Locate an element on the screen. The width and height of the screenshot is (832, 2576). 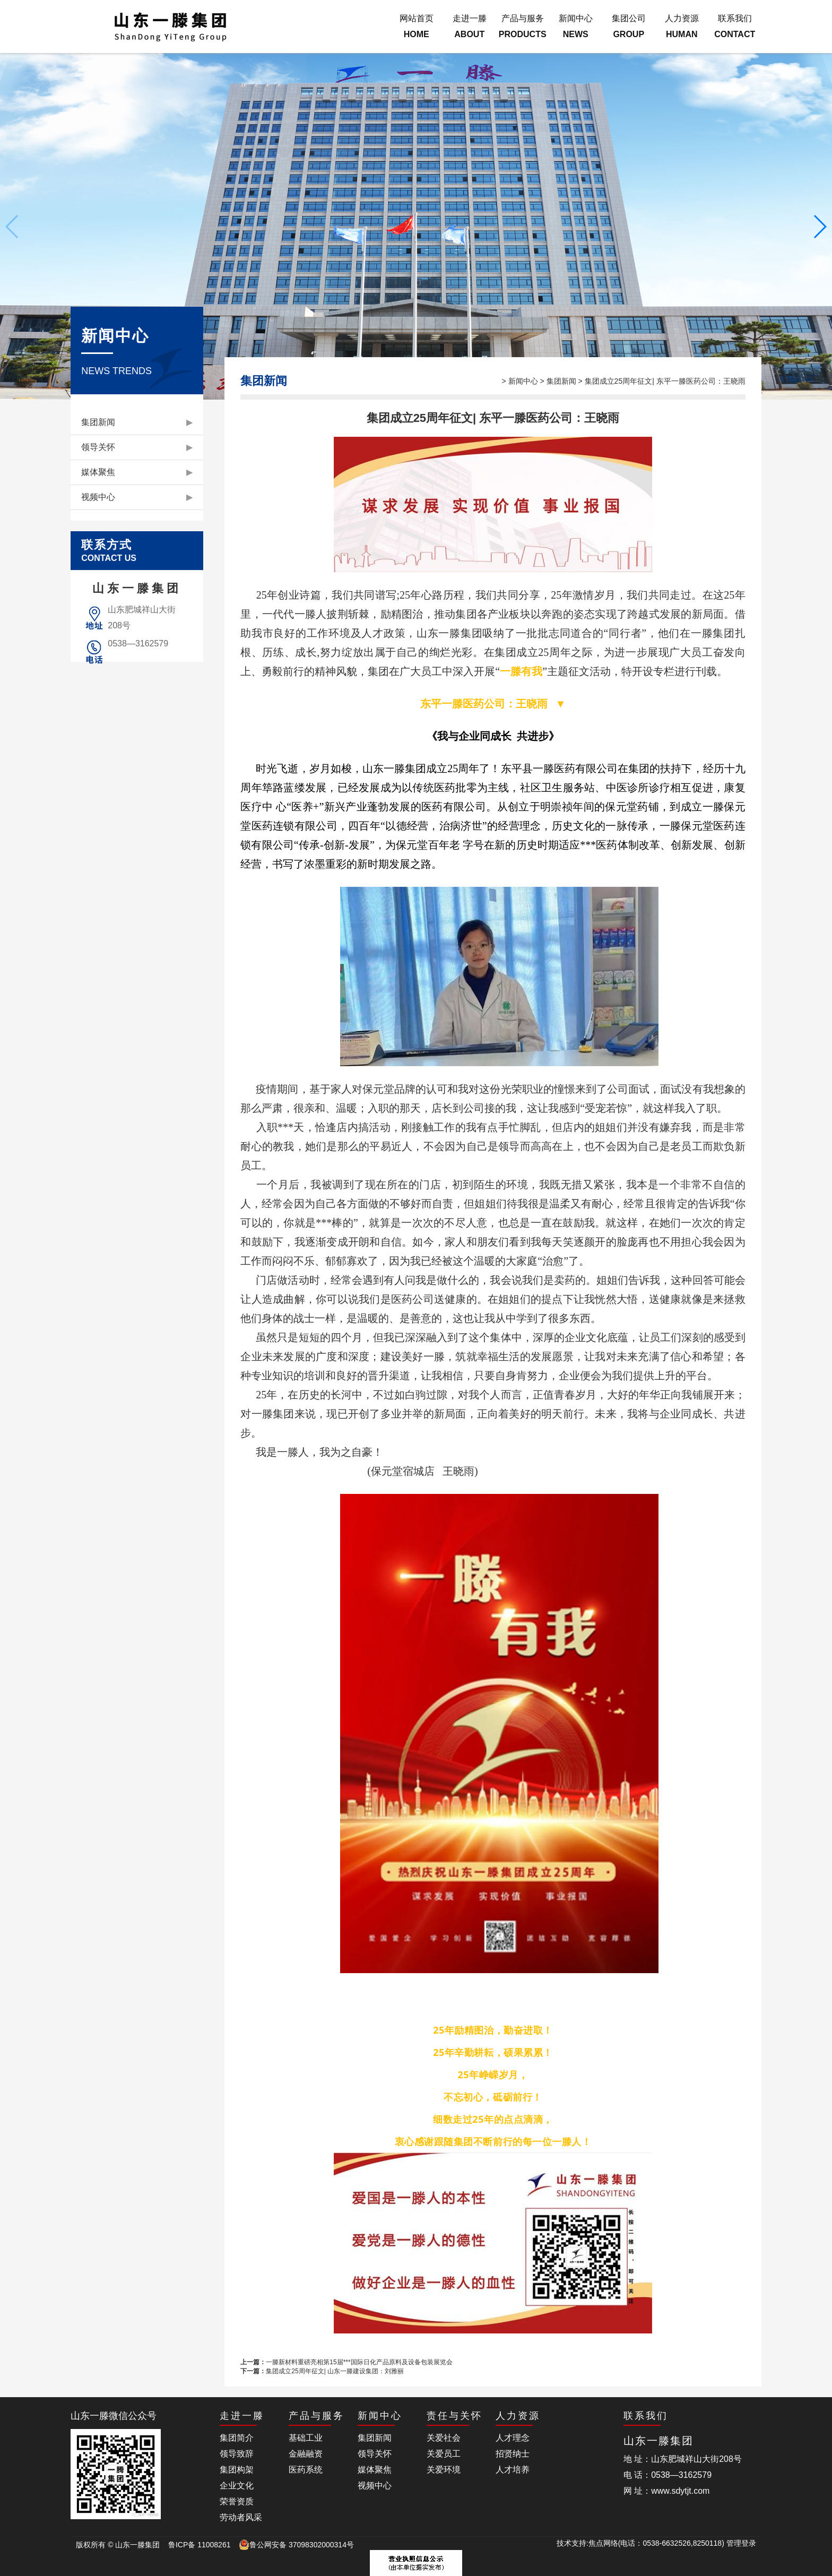
人力资源HUMAN is located at coordinates (682, 26).